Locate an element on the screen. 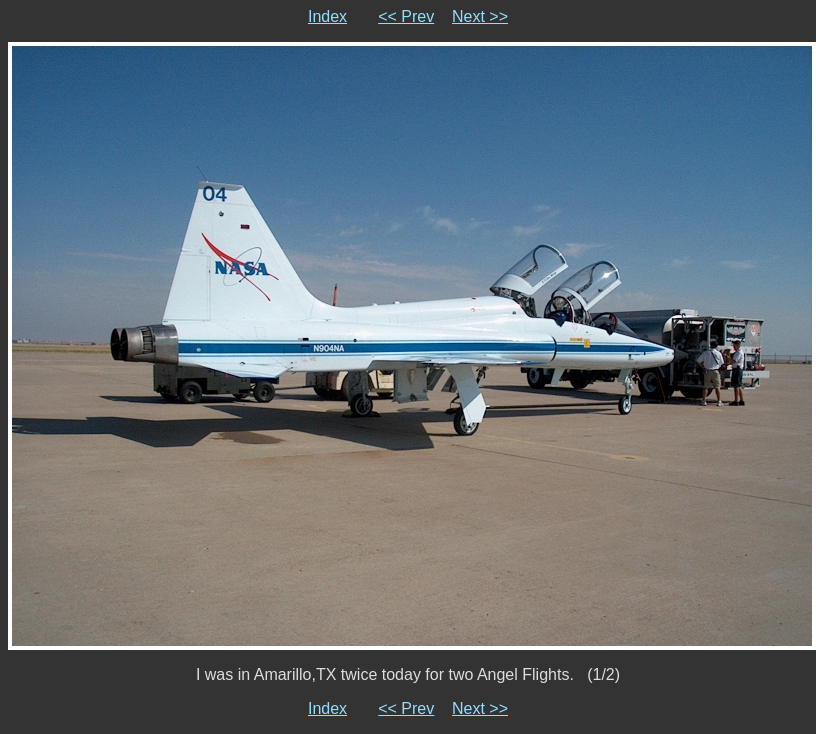 The width and height of the screenshot is (816, 734). Next >> is located at coordinates (480, 16).